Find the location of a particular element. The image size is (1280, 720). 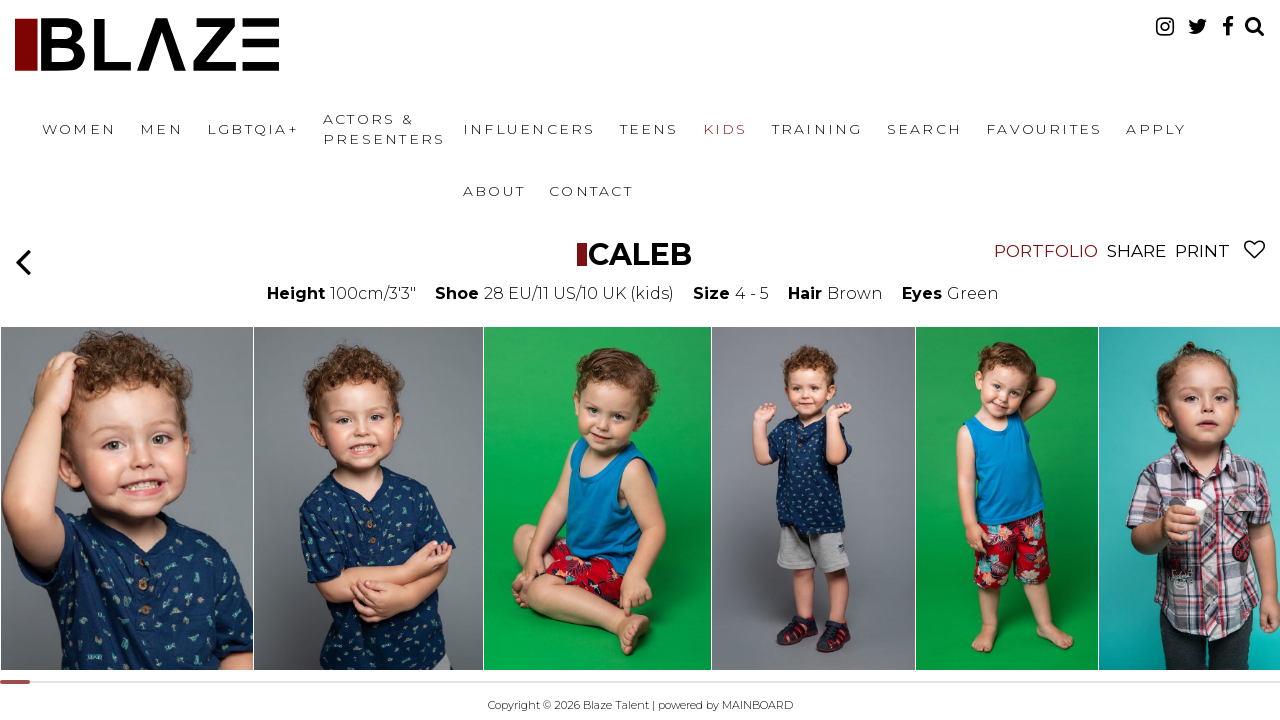

Teens is located at coordinates (649, 129).